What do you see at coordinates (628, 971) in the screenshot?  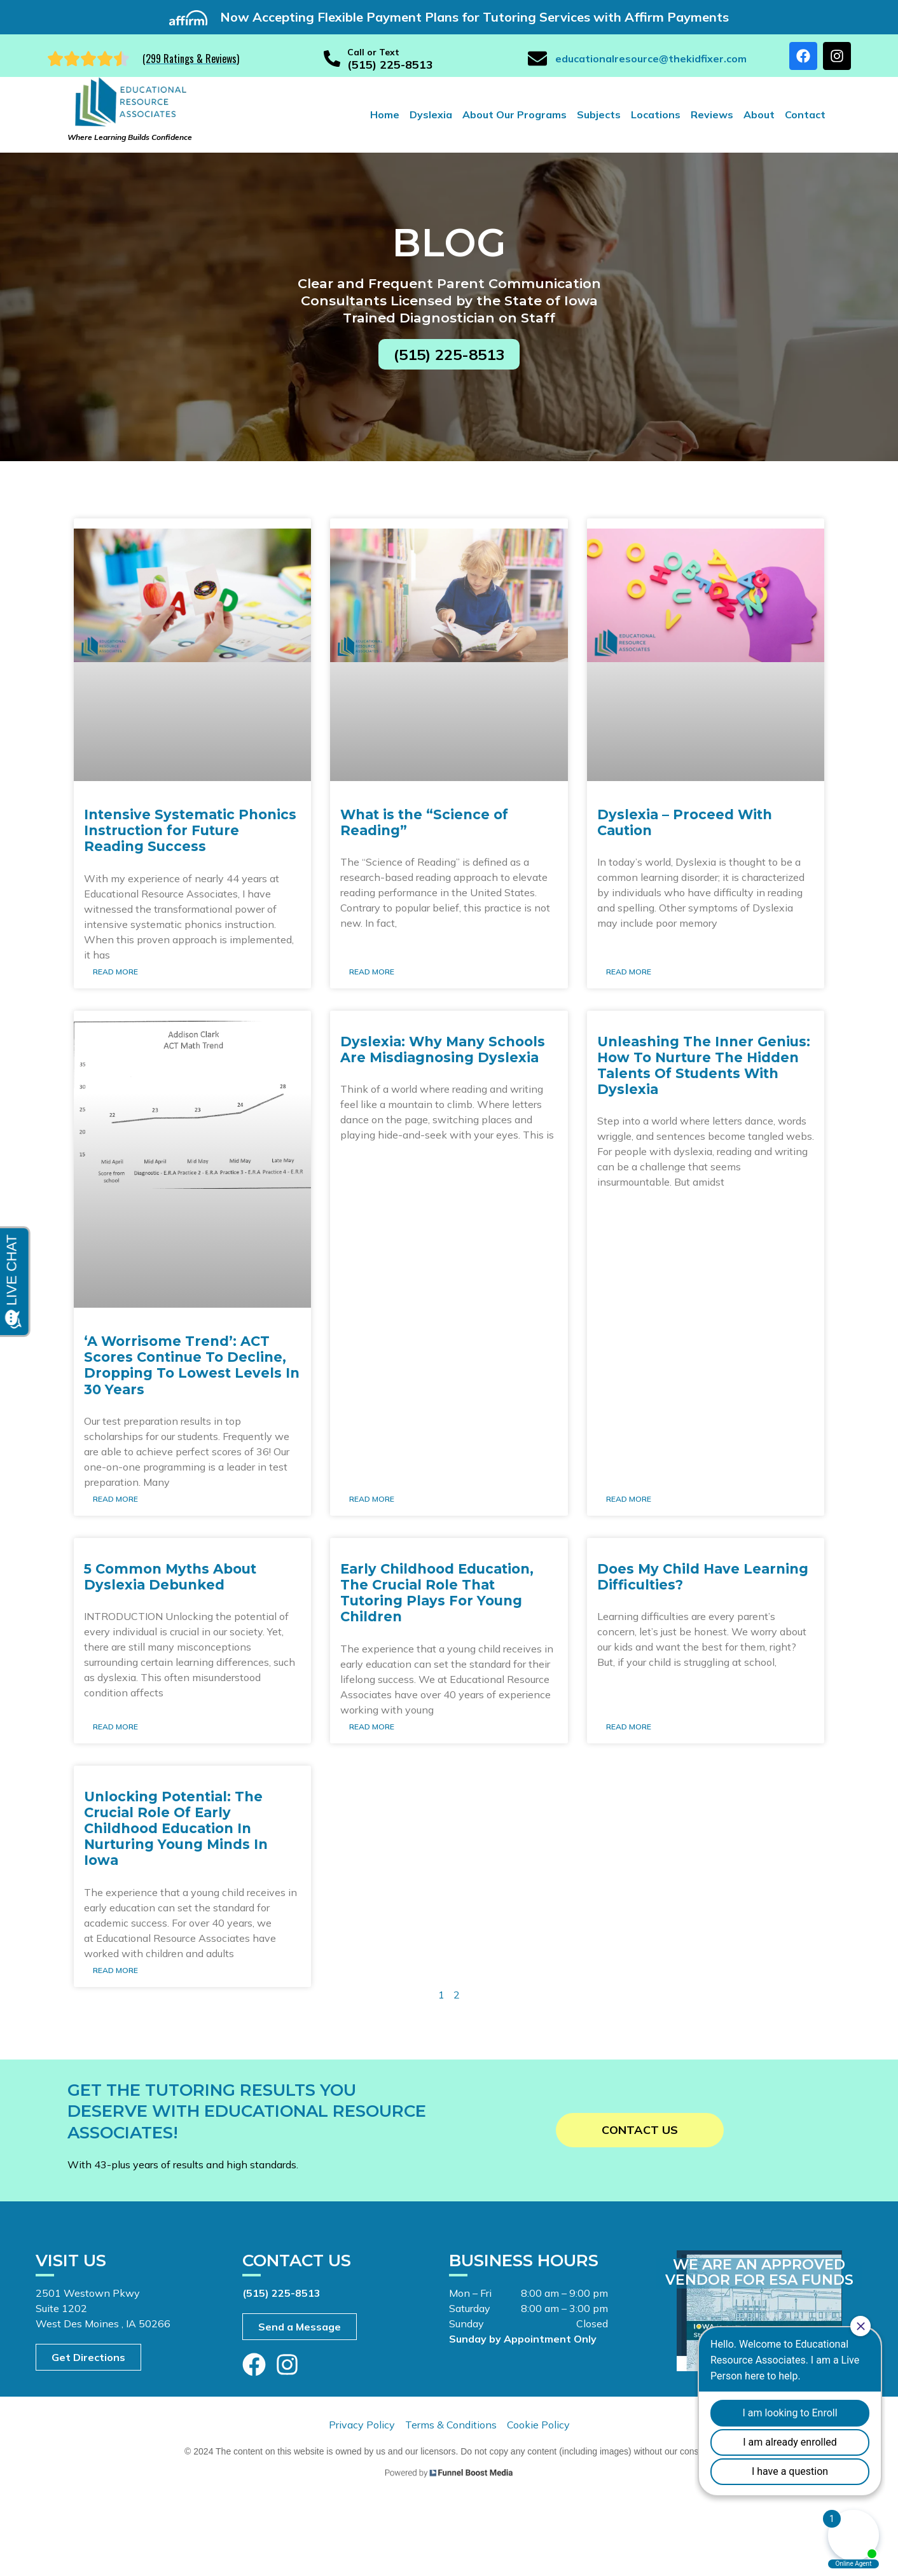 I see `Read More [Read more about Dyslexia – Proceed With Caution]` at bounding box center [628, 971].